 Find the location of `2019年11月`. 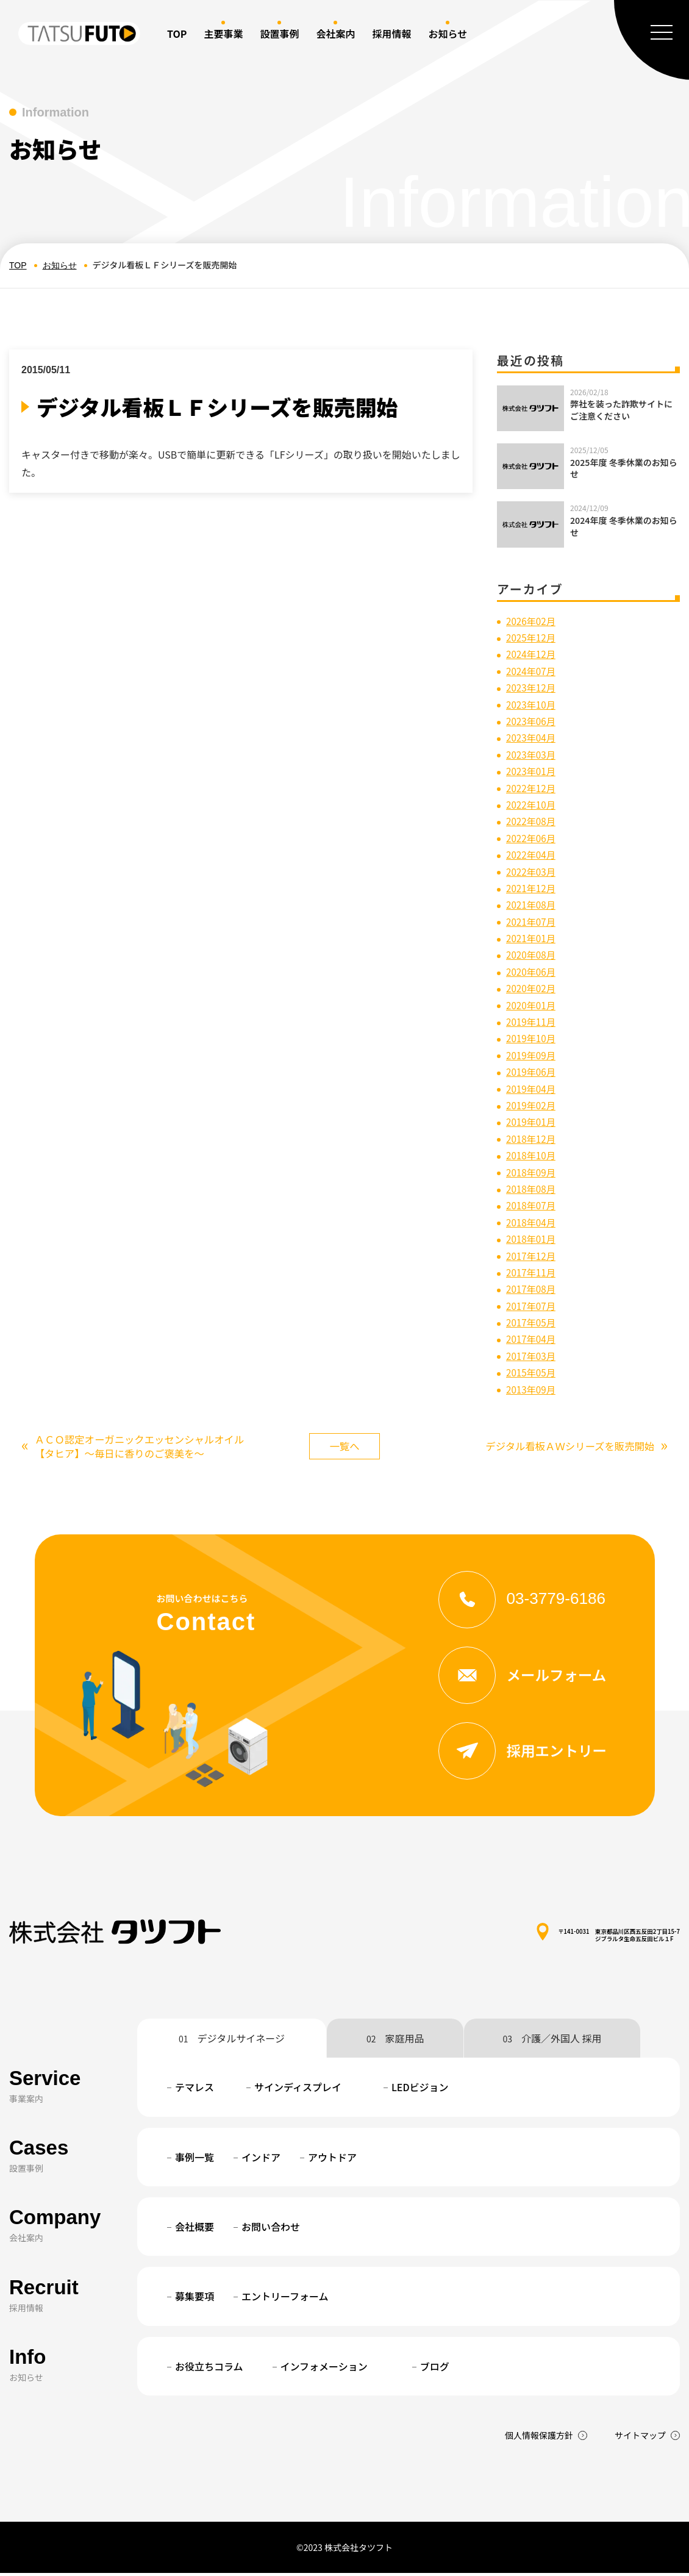

2019年11月 is located at coordinates (532, 1021).